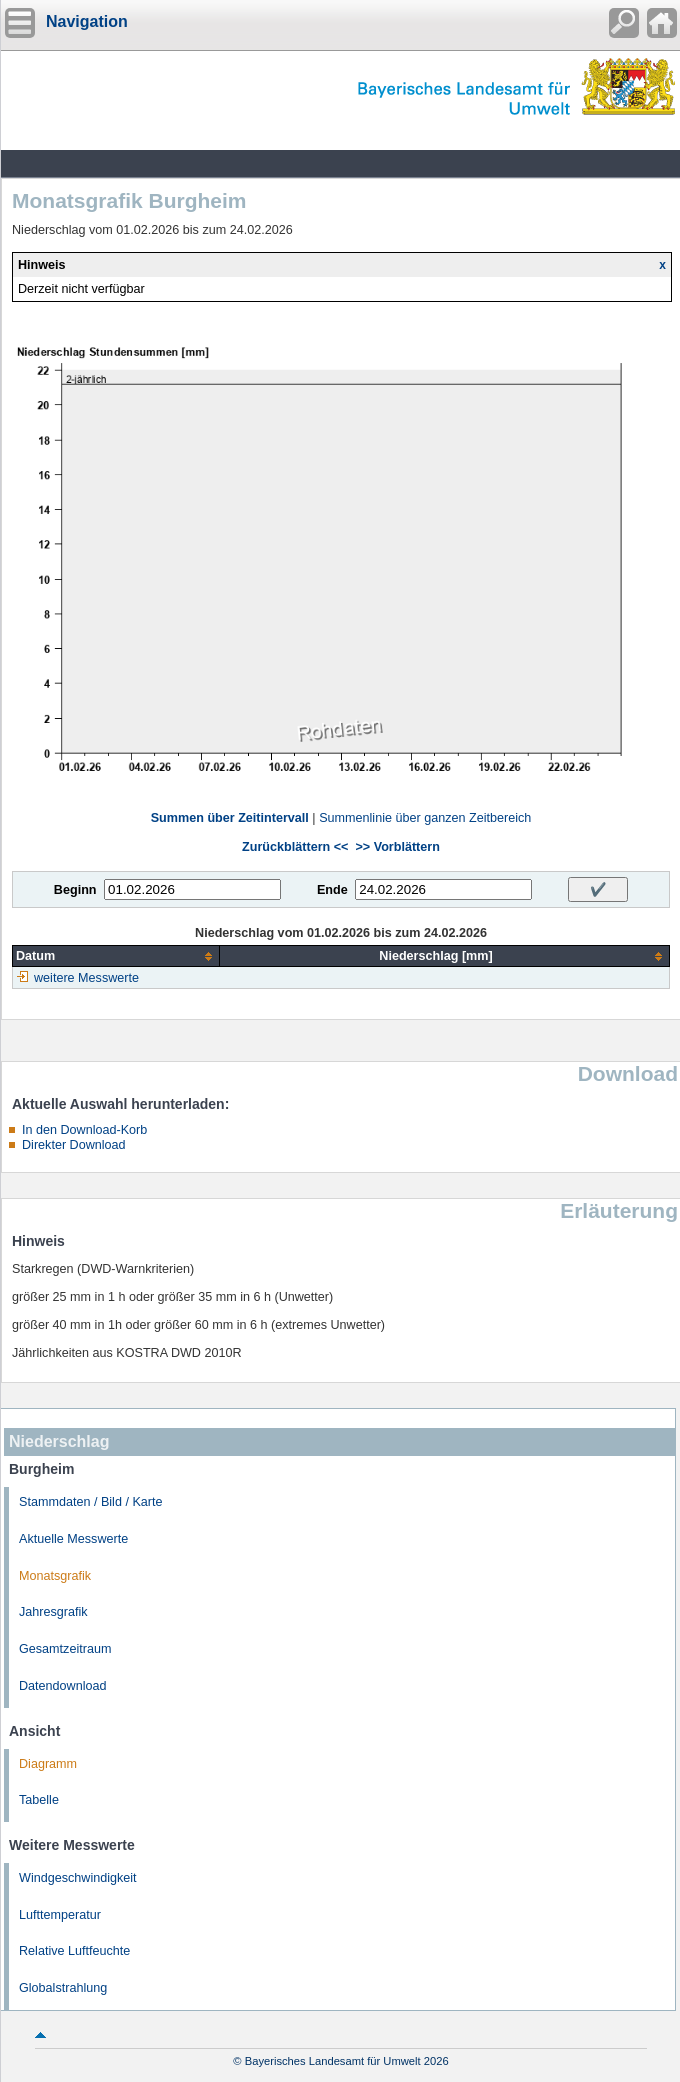  What do you see at coordinates (74, 1951) in the screenshot?
I see `Relative Luftfeuchte` at bounding box center [74, 1951].